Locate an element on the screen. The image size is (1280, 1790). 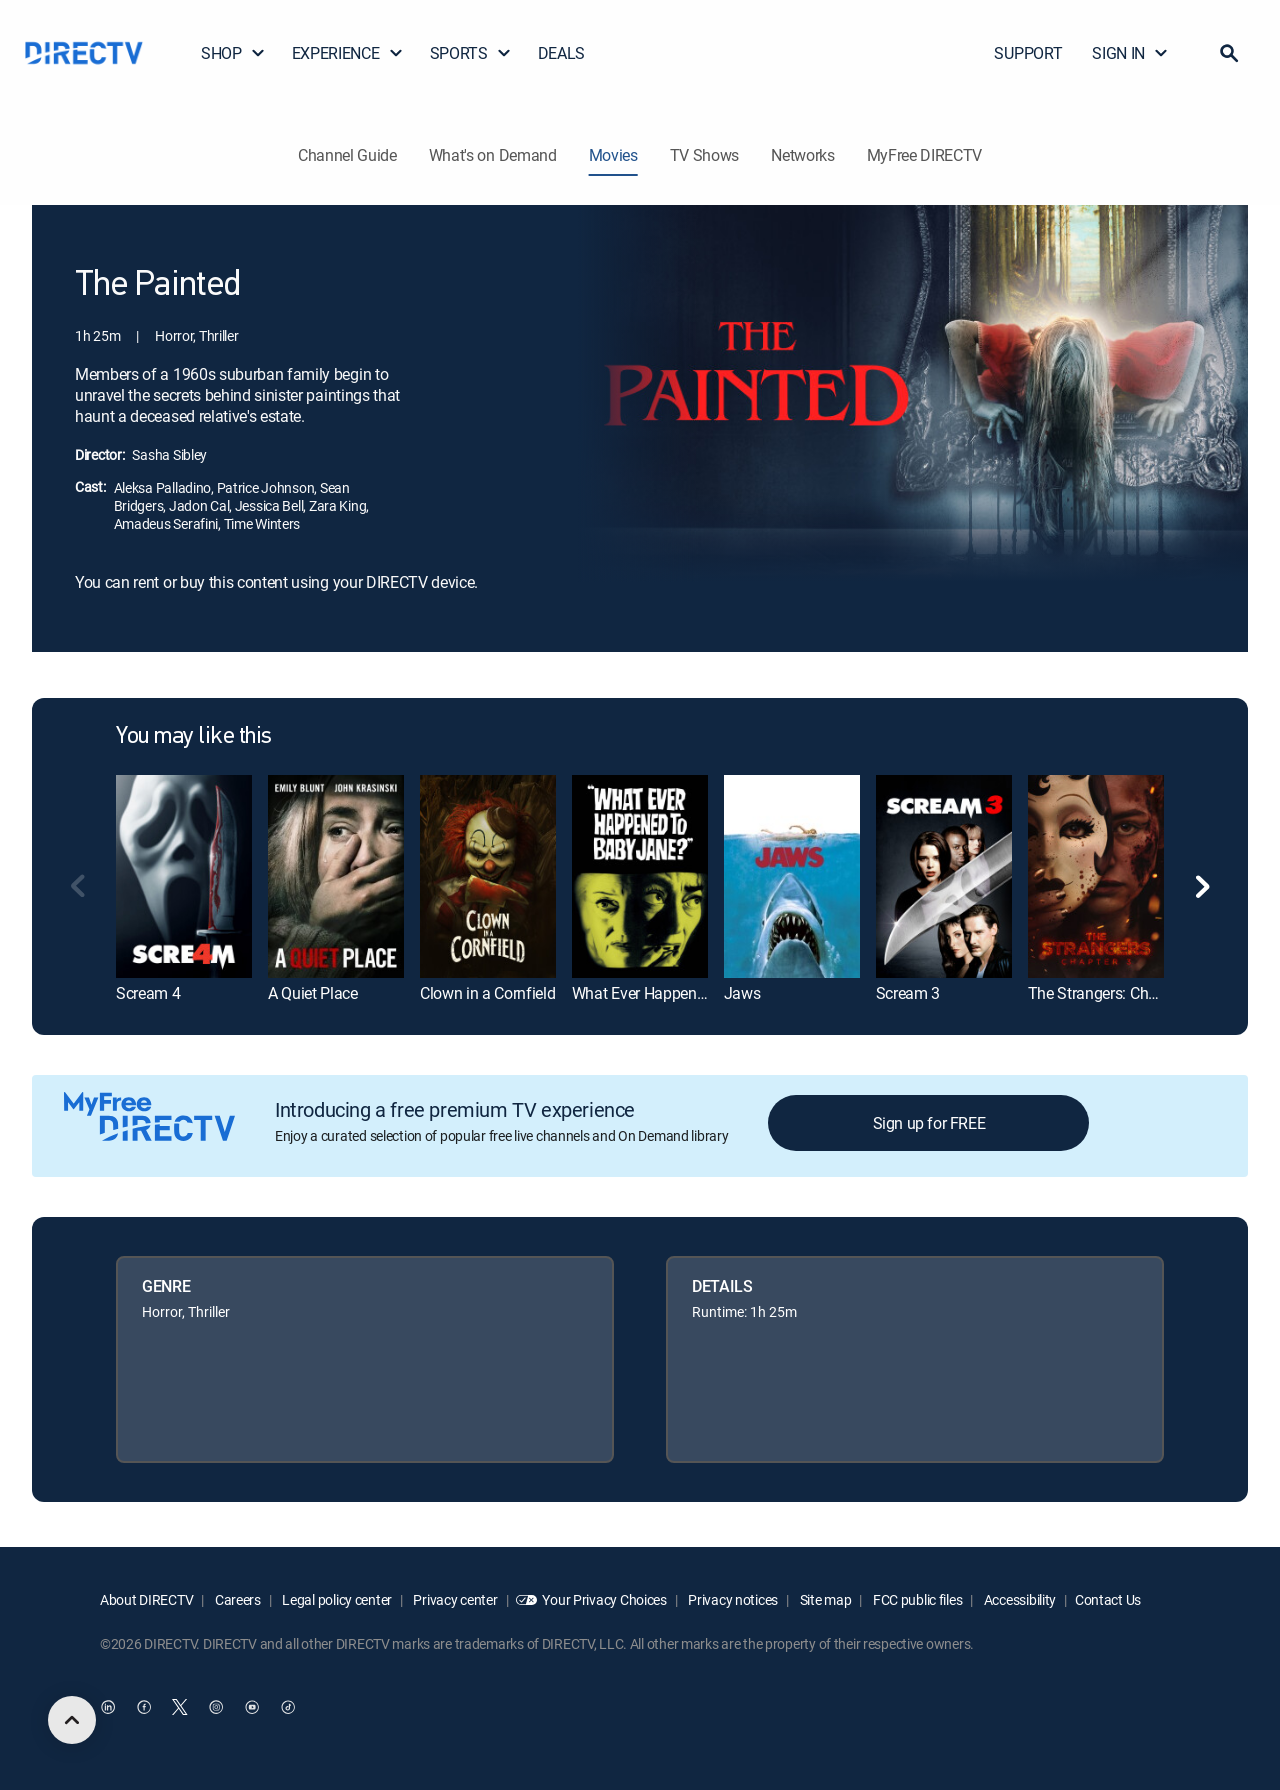
Clown in a Cornfield [link] is located at coordinates (488, 993).